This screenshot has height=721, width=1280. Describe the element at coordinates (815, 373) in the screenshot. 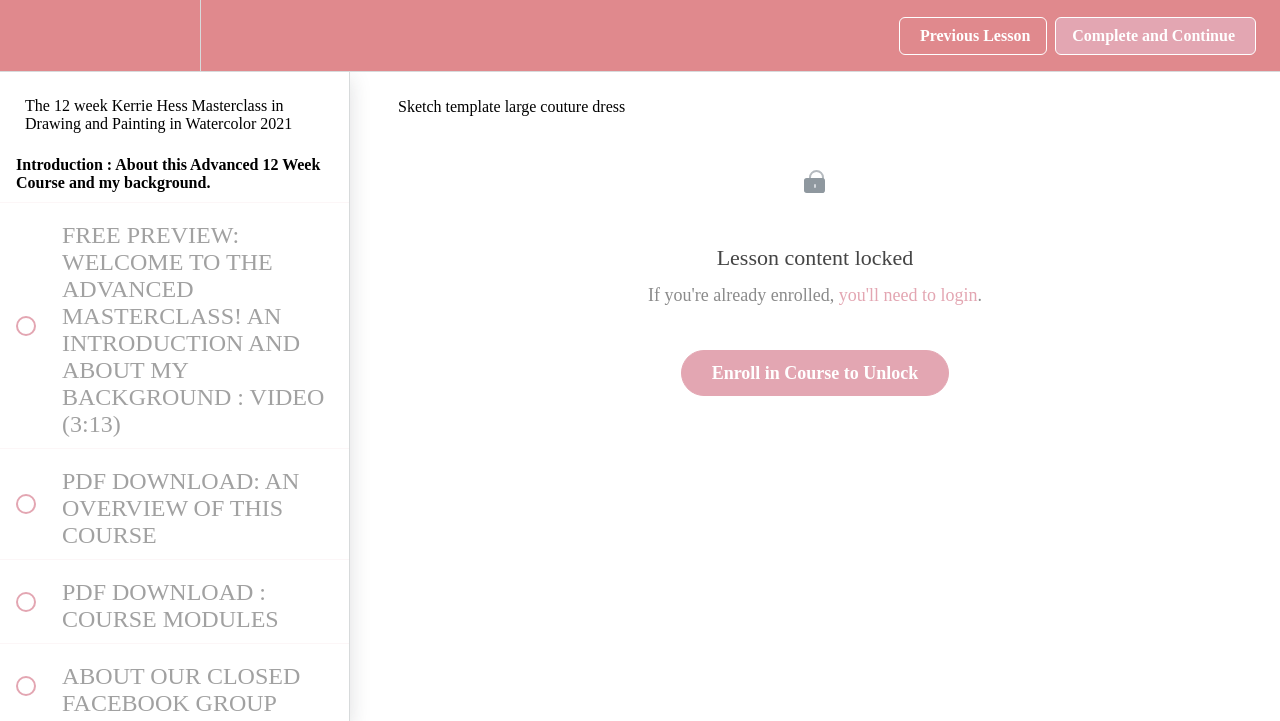

I see `Enroll in Course to Unlock` at that location.